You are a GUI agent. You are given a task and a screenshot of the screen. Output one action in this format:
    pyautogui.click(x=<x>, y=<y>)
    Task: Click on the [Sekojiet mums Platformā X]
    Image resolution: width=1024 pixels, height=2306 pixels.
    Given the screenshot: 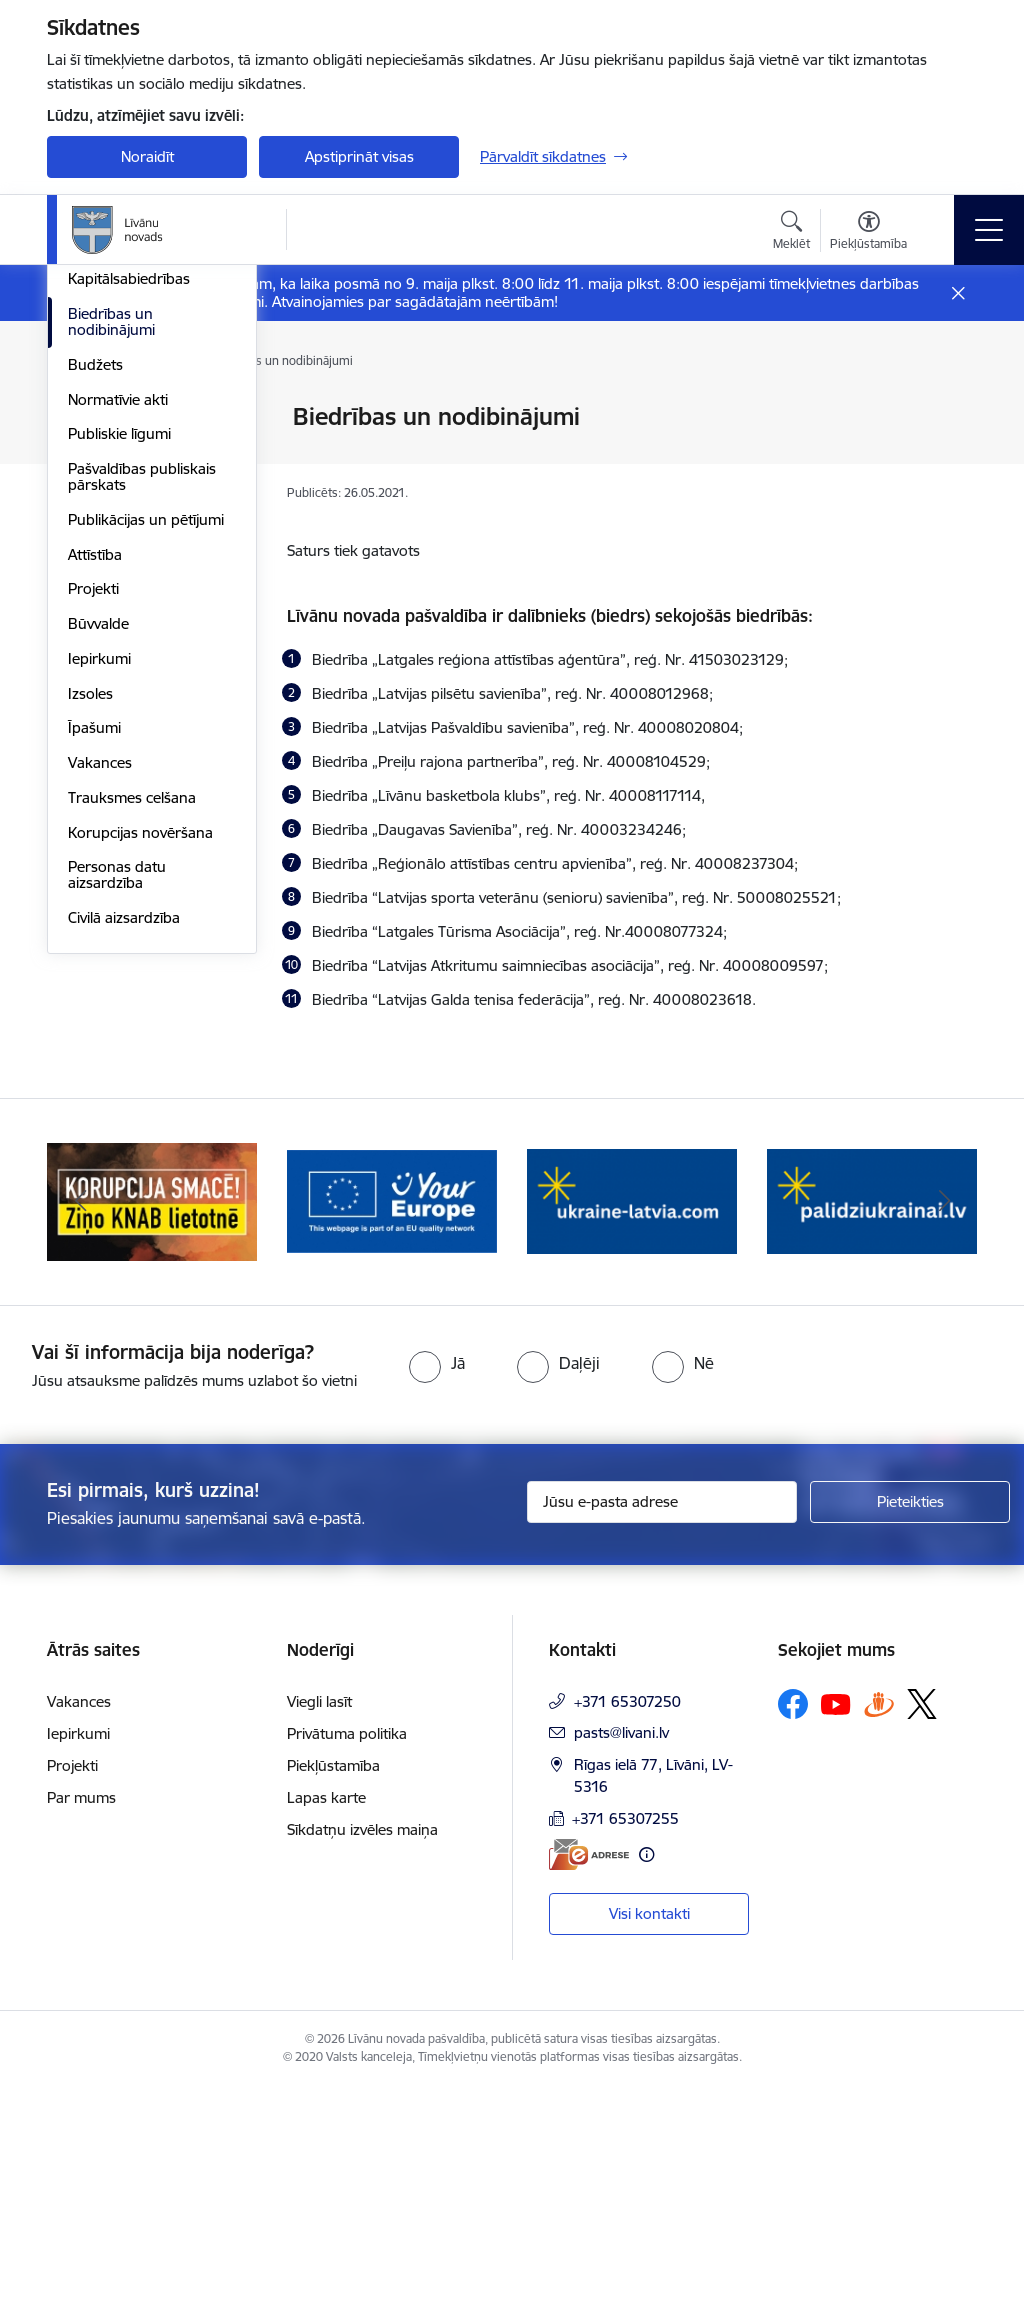 What is the action you would take?
    pyautogui.click(x=922, y=1924)
    